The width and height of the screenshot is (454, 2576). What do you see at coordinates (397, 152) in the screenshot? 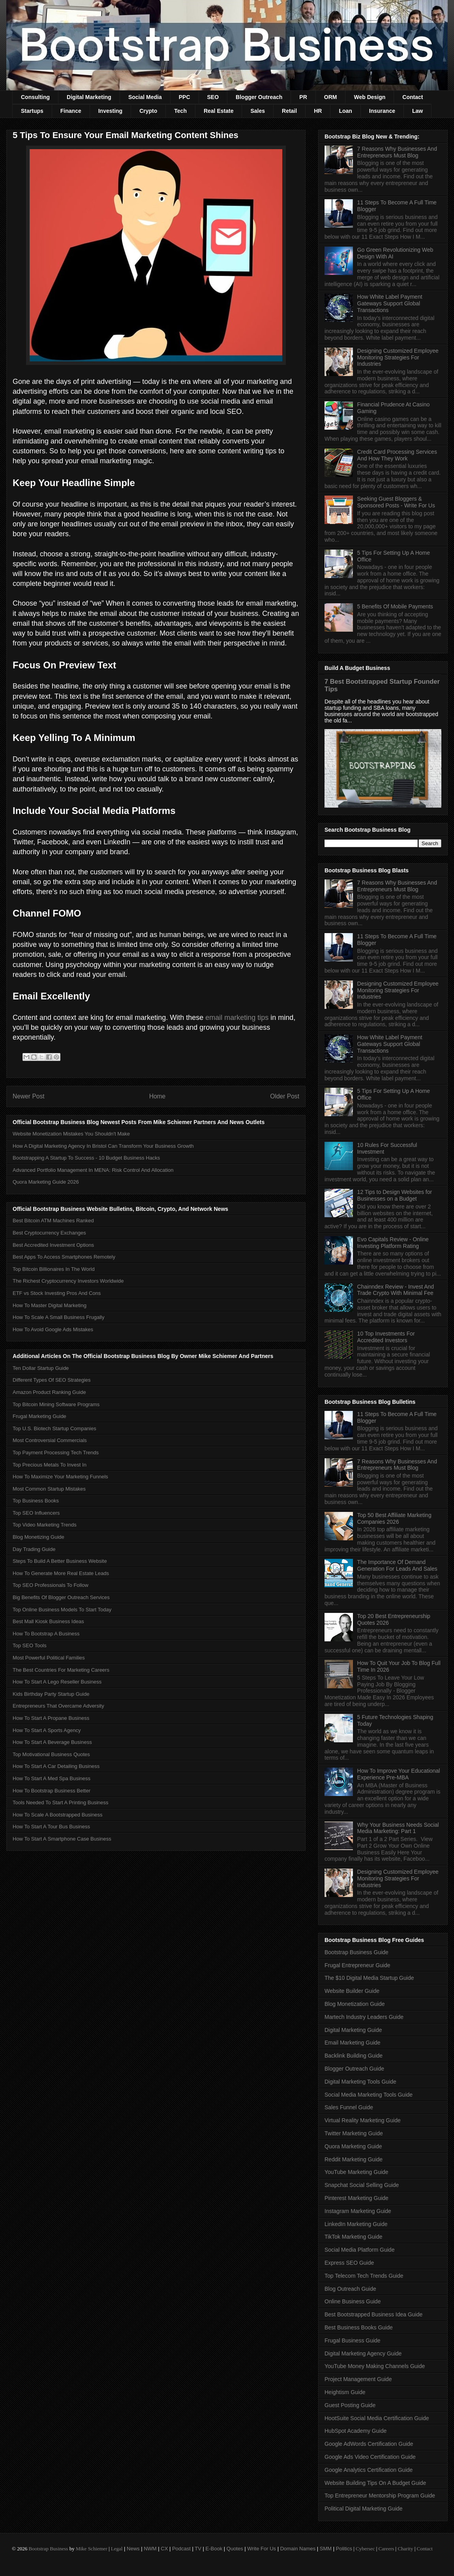
I see `7 Reasons Why Businesses And Entrepreneurs Must Blog` at bounding box center [397, 152].